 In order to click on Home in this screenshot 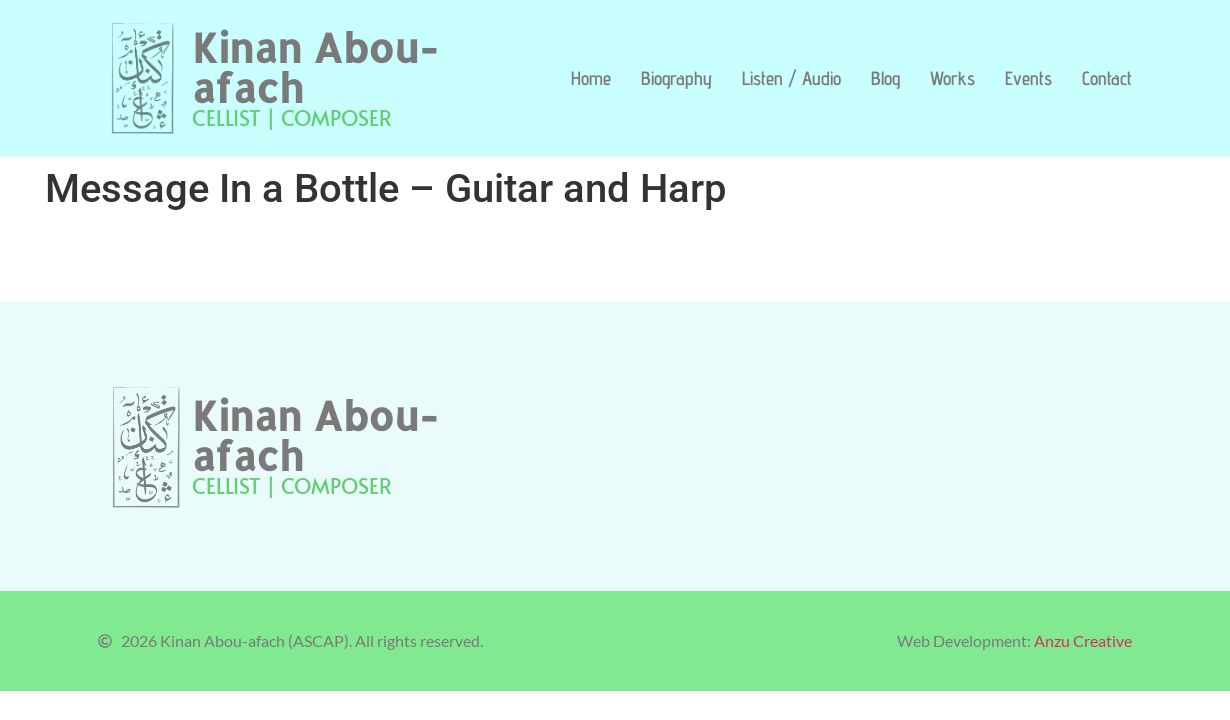, I will do `click(591, 78)`.